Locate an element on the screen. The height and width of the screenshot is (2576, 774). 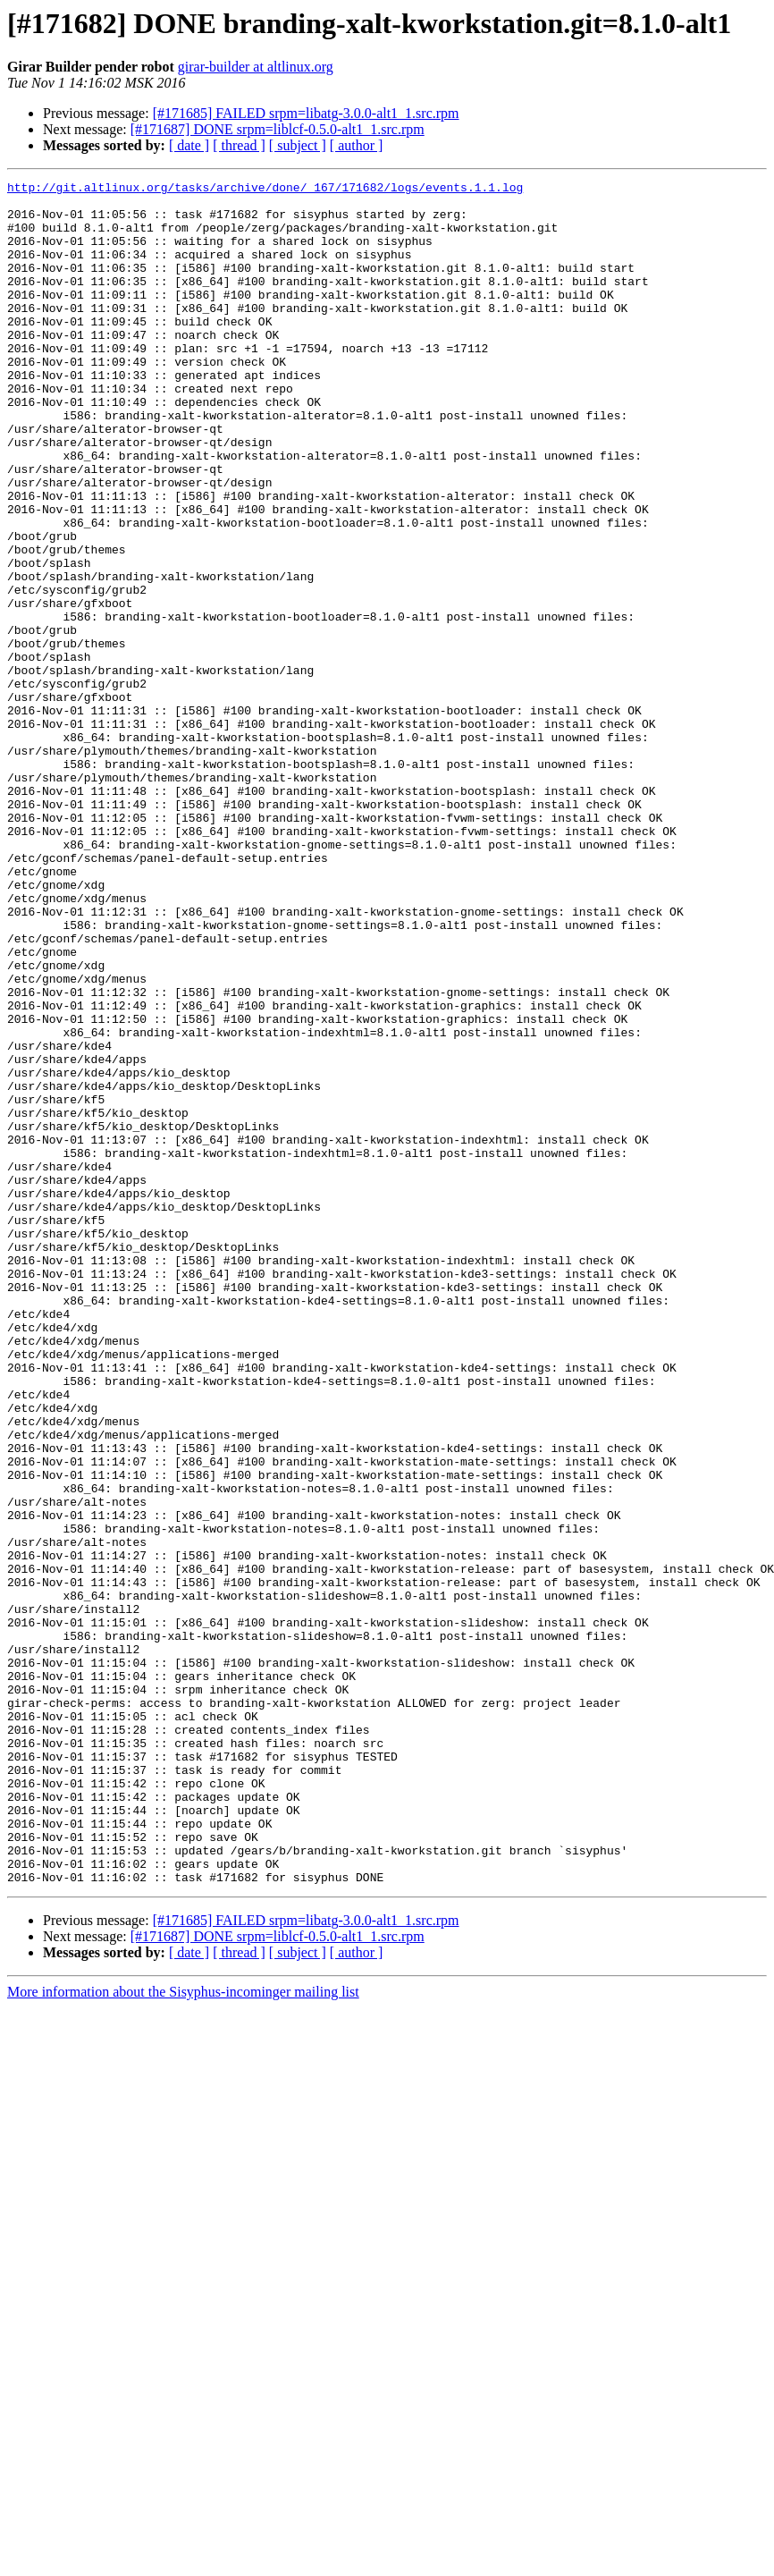
[#171685] FAILED srpm=libatg-3.0.0-alt1_1.src.rpm is located at coordinates (306, 113).